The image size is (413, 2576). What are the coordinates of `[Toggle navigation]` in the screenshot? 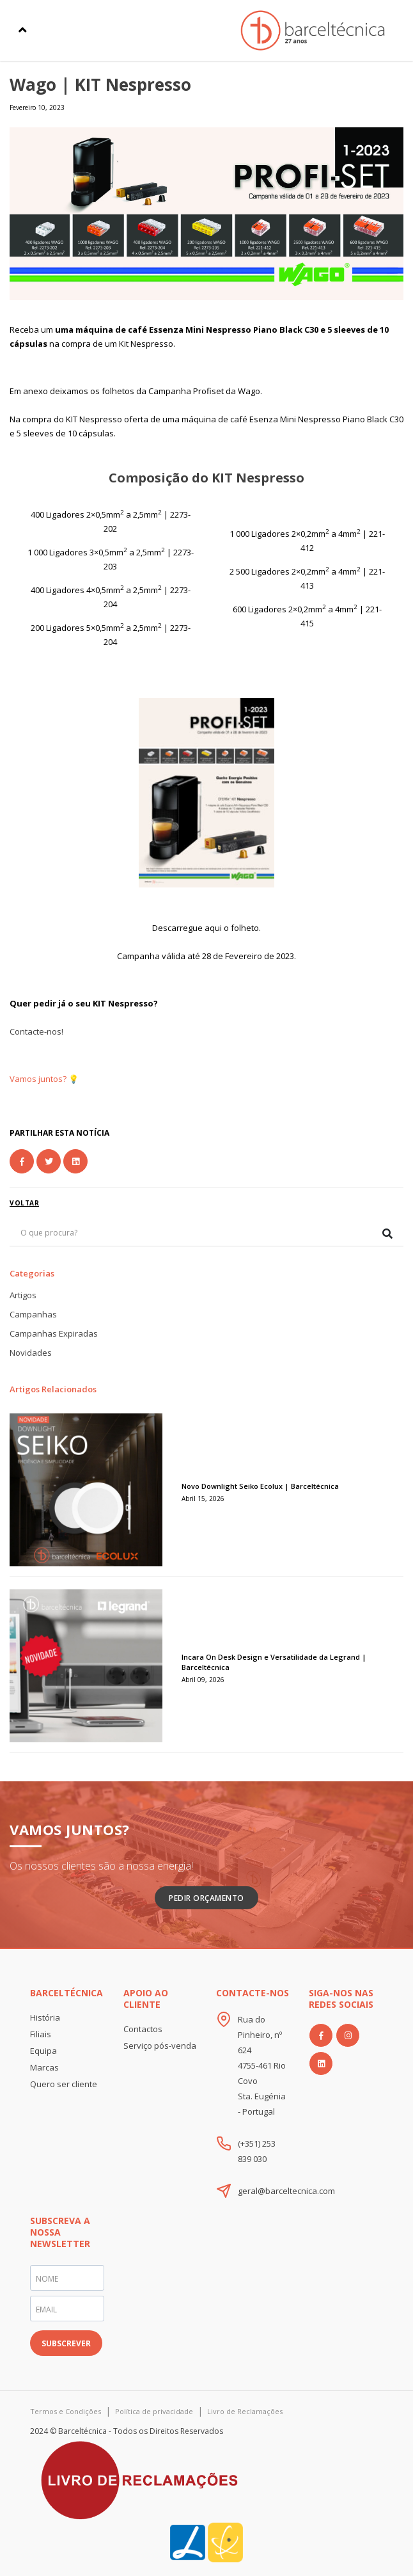 It's located at (22, 30).